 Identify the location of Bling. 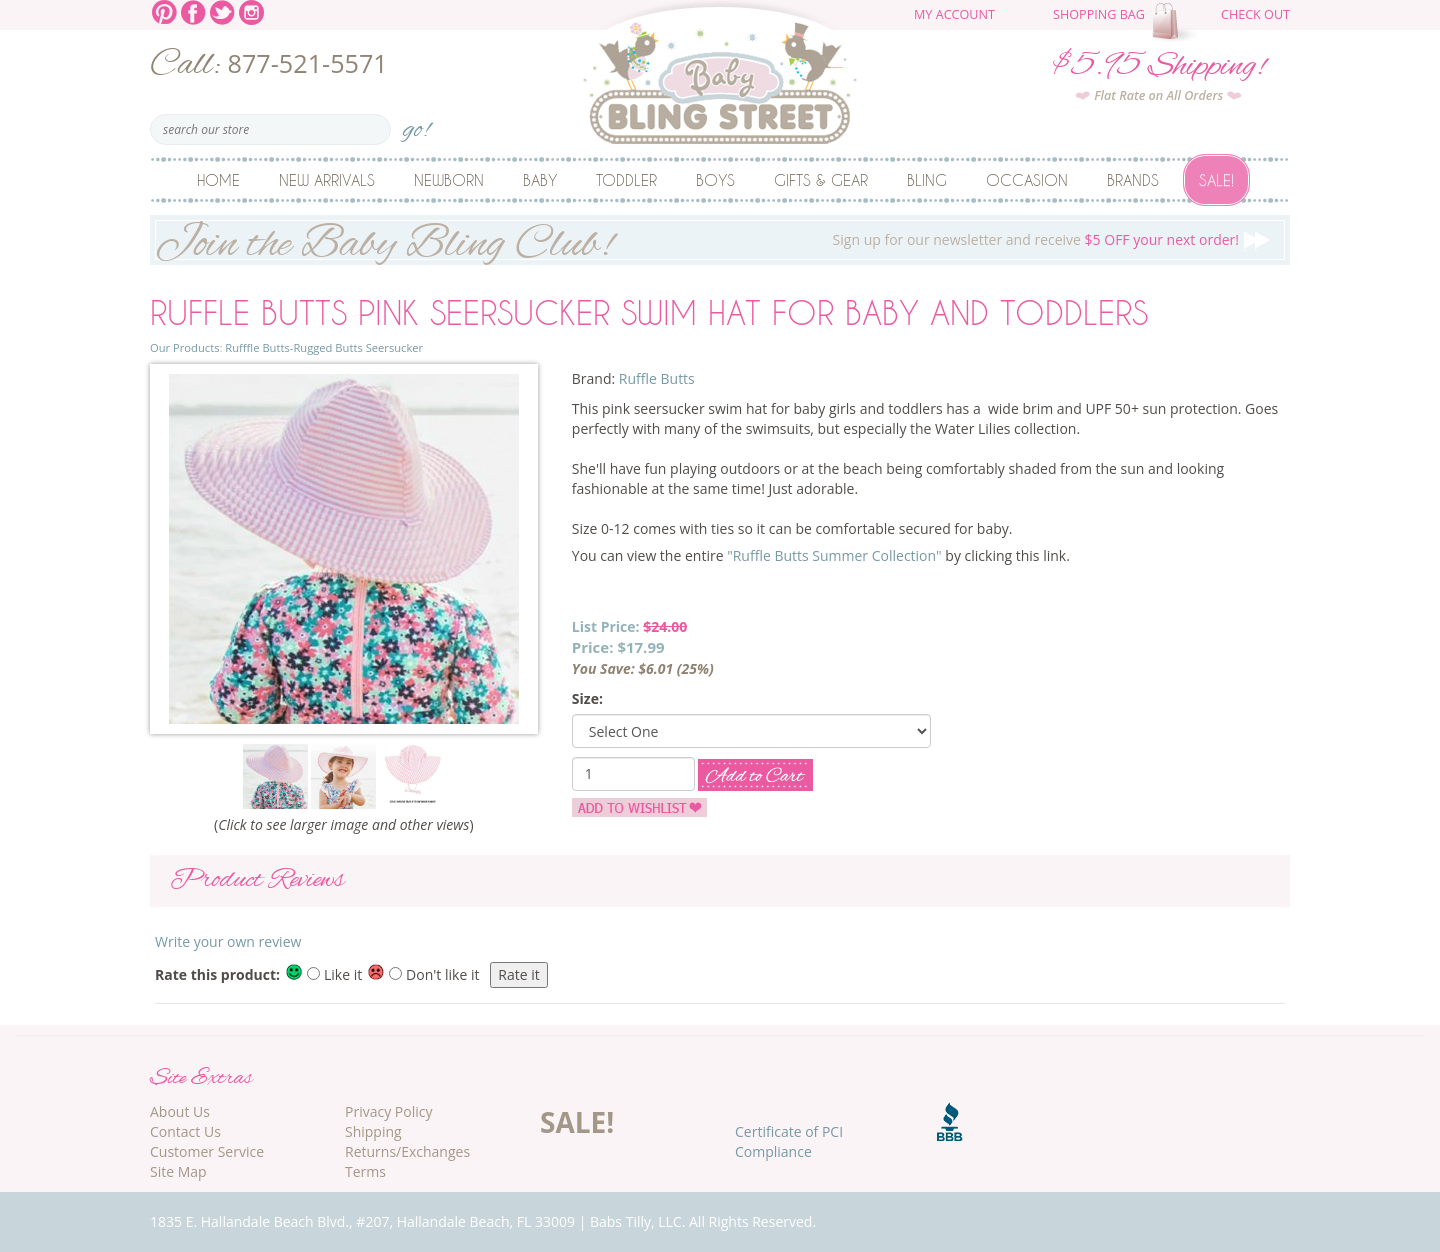
(927, 180).